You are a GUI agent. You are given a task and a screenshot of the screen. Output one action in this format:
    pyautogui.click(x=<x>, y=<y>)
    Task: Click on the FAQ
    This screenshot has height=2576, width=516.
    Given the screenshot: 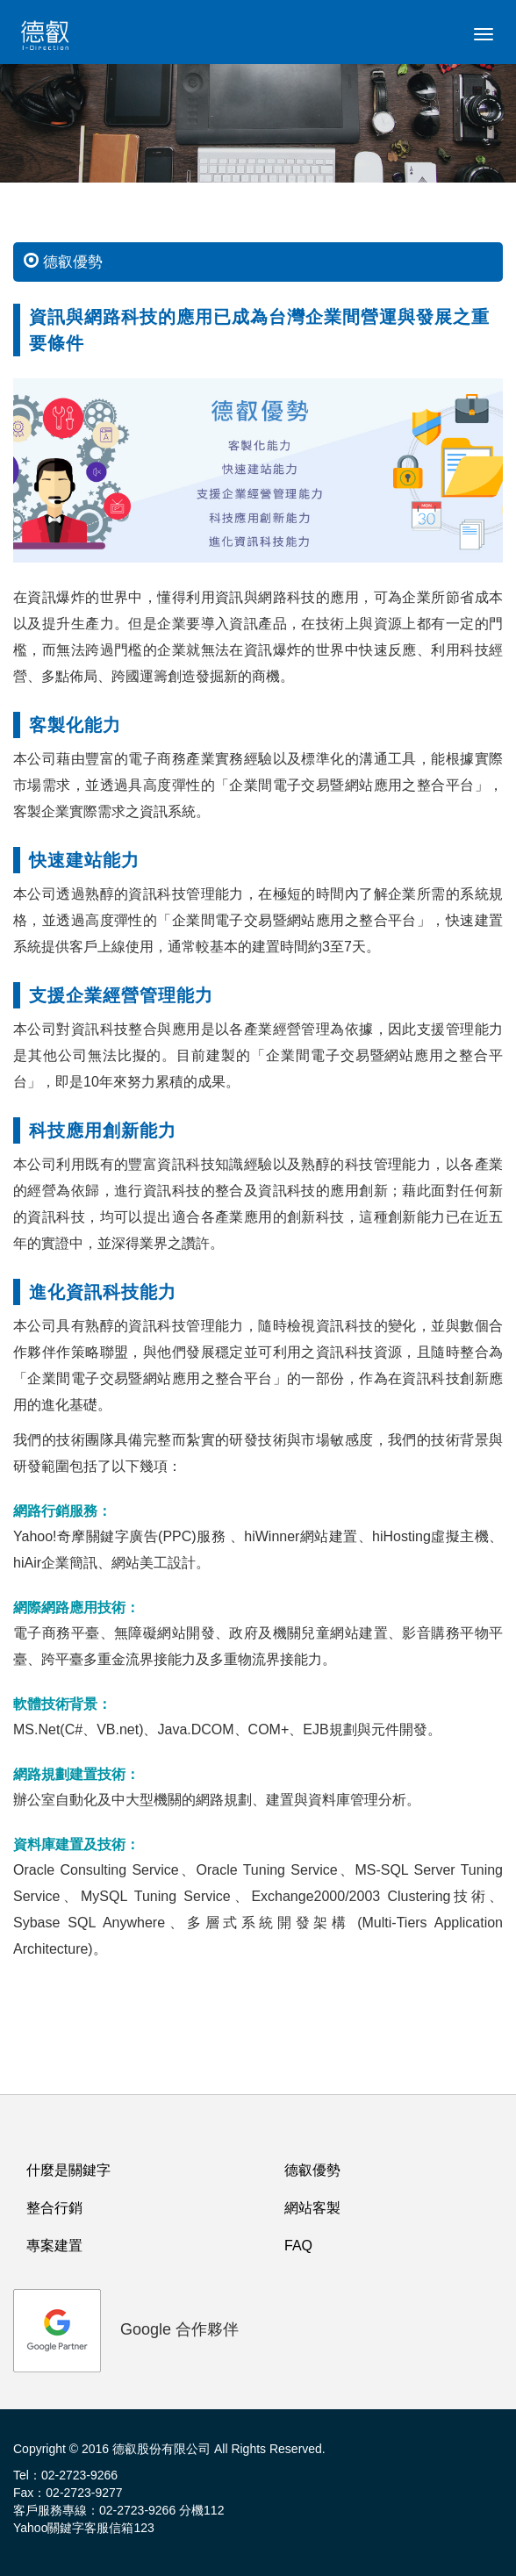 What is the action you would take?
    pyautogui.click(x=298, y=2245)
    